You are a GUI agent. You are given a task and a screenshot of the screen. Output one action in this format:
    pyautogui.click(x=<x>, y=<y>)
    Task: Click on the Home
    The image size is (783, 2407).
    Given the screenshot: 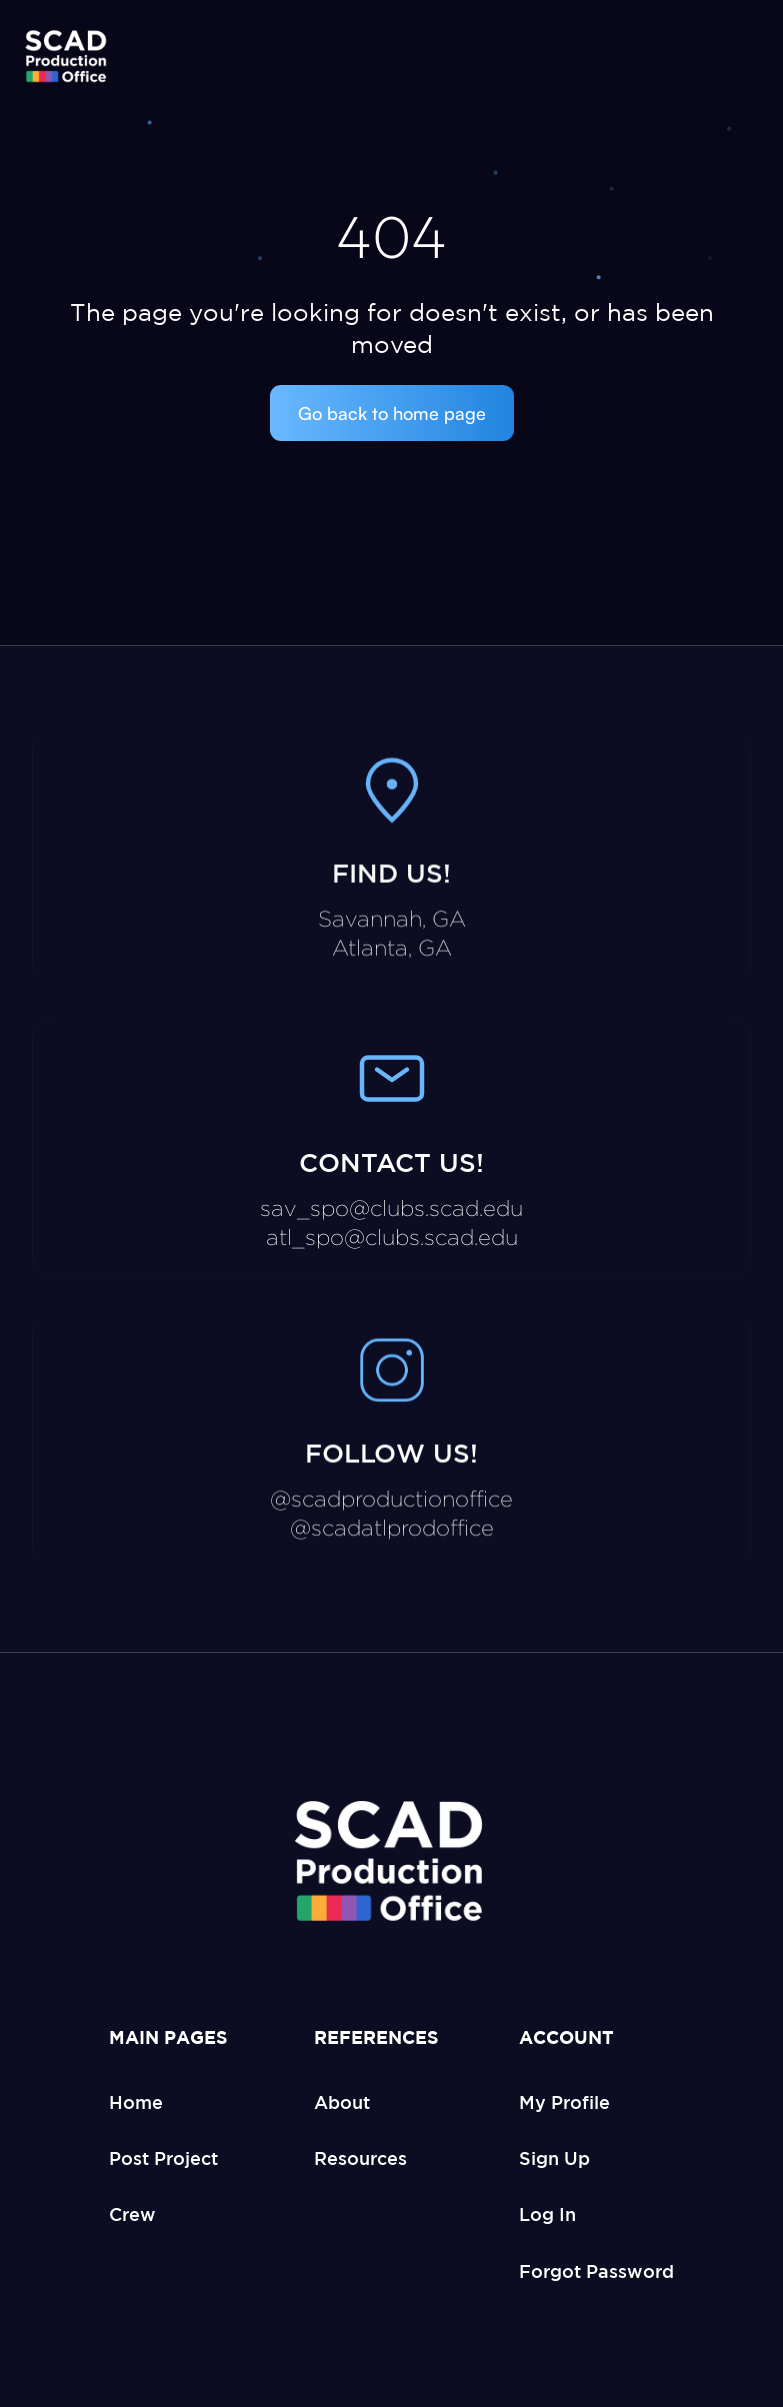 What is the action you would take?
    pyautogui.click(x=136, y=2102)
    